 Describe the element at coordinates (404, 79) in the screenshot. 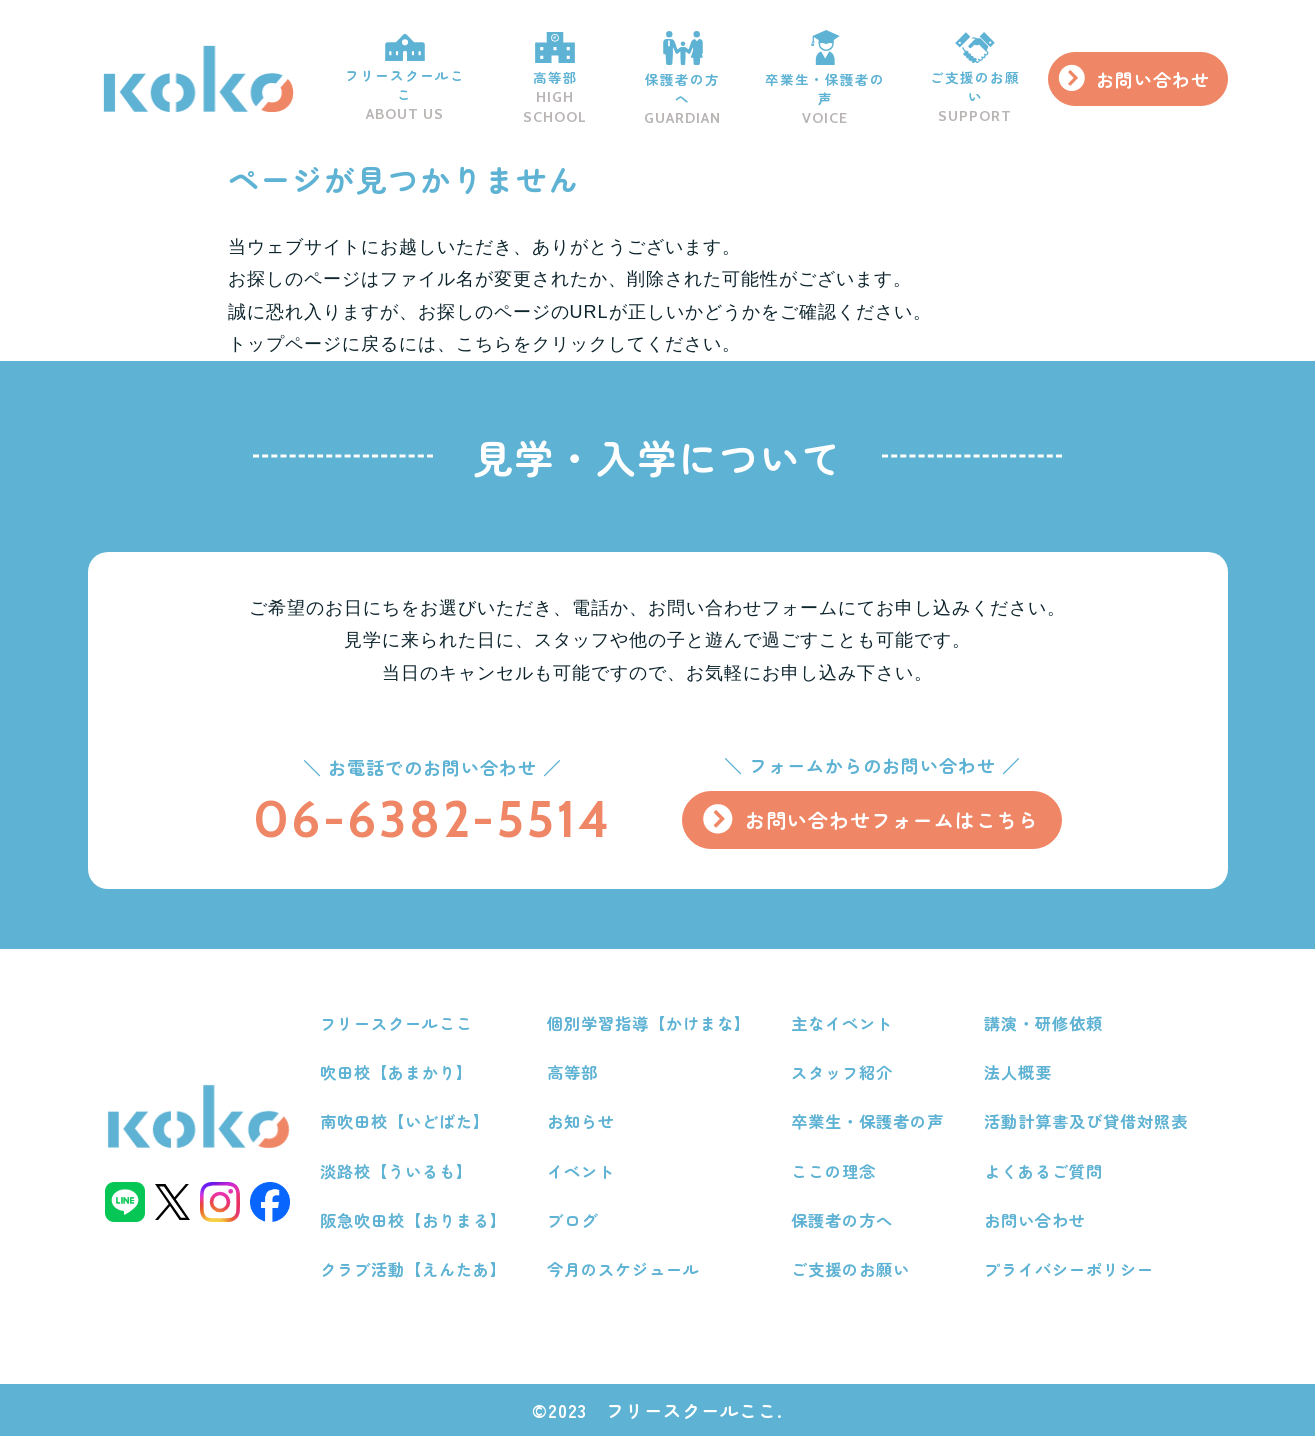

I see `フリースクールここ` at that location.